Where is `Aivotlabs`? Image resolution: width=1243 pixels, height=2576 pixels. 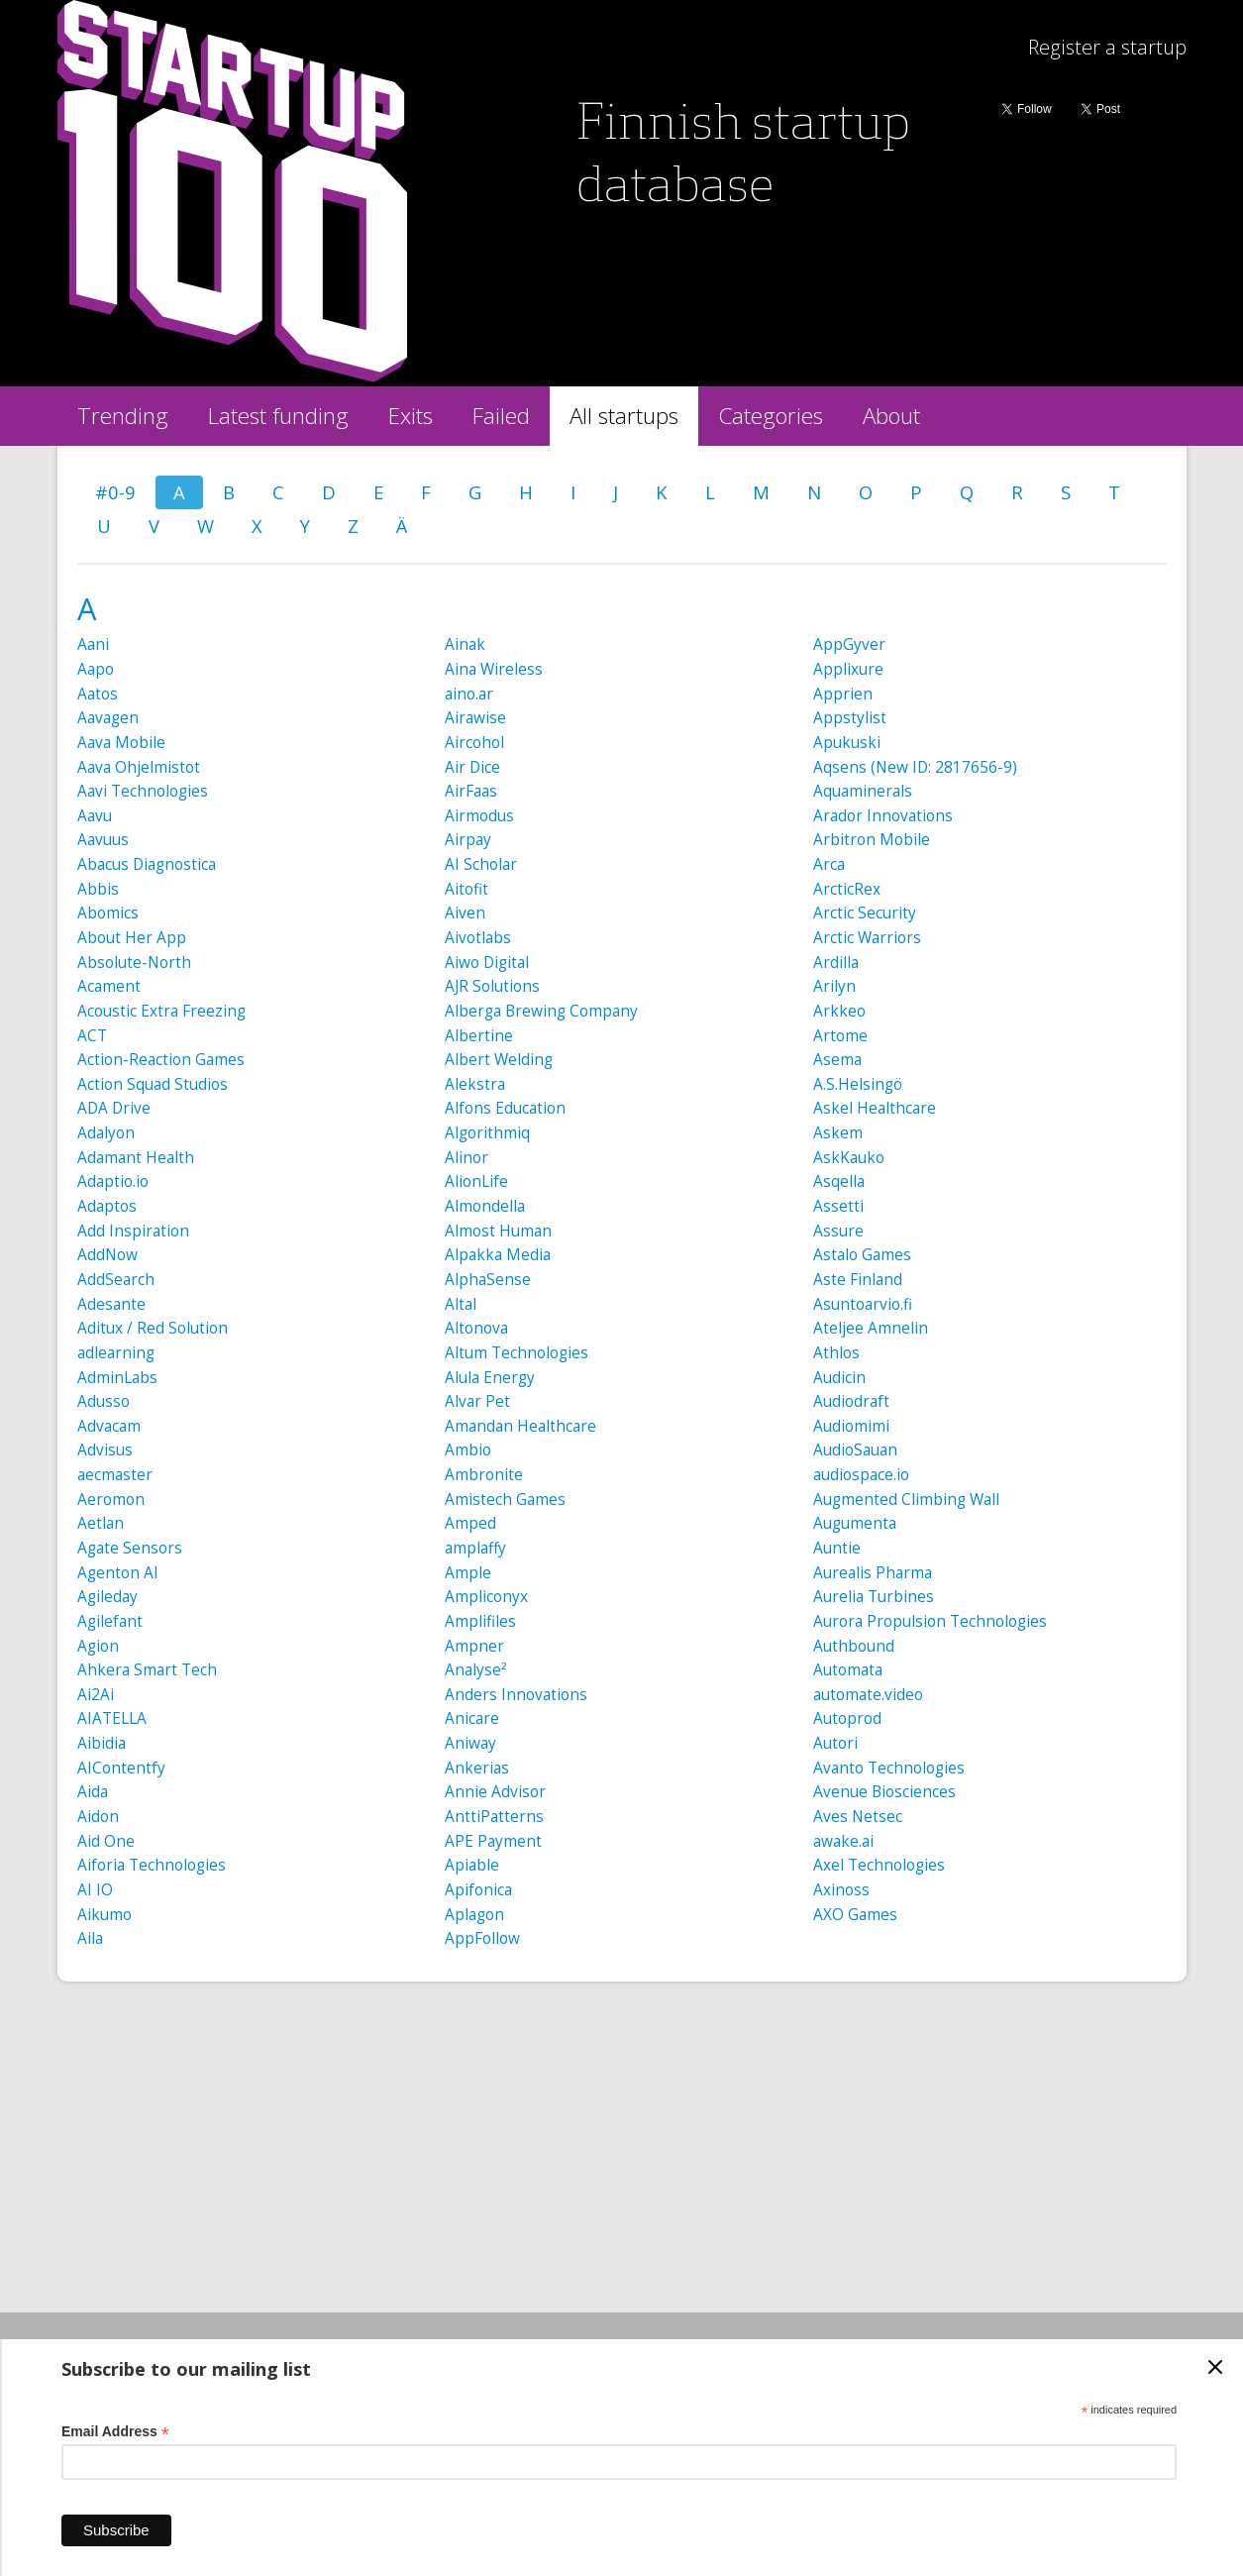 Aivotlabs is located at coordinates (478, 937).